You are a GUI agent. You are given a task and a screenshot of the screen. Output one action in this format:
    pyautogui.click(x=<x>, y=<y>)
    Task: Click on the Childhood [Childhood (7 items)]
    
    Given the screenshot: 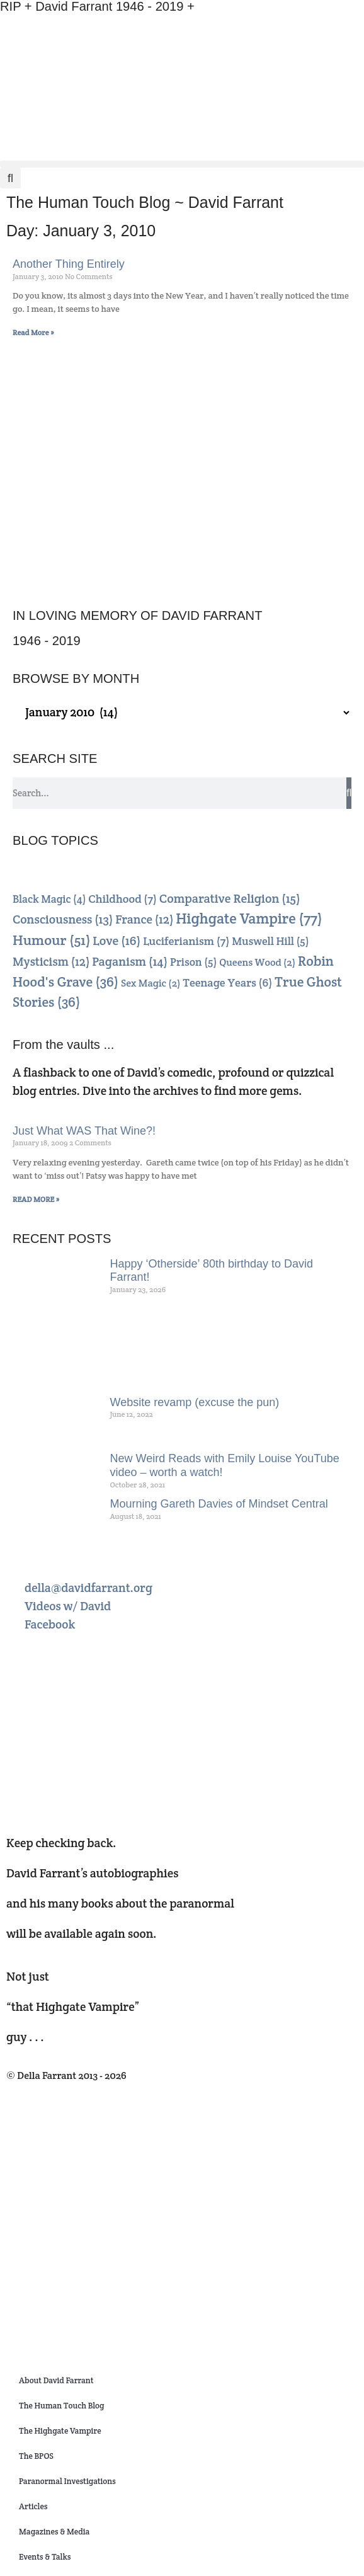 What is the action you would take?
    pyautogui.click(x=122, y=898)
    